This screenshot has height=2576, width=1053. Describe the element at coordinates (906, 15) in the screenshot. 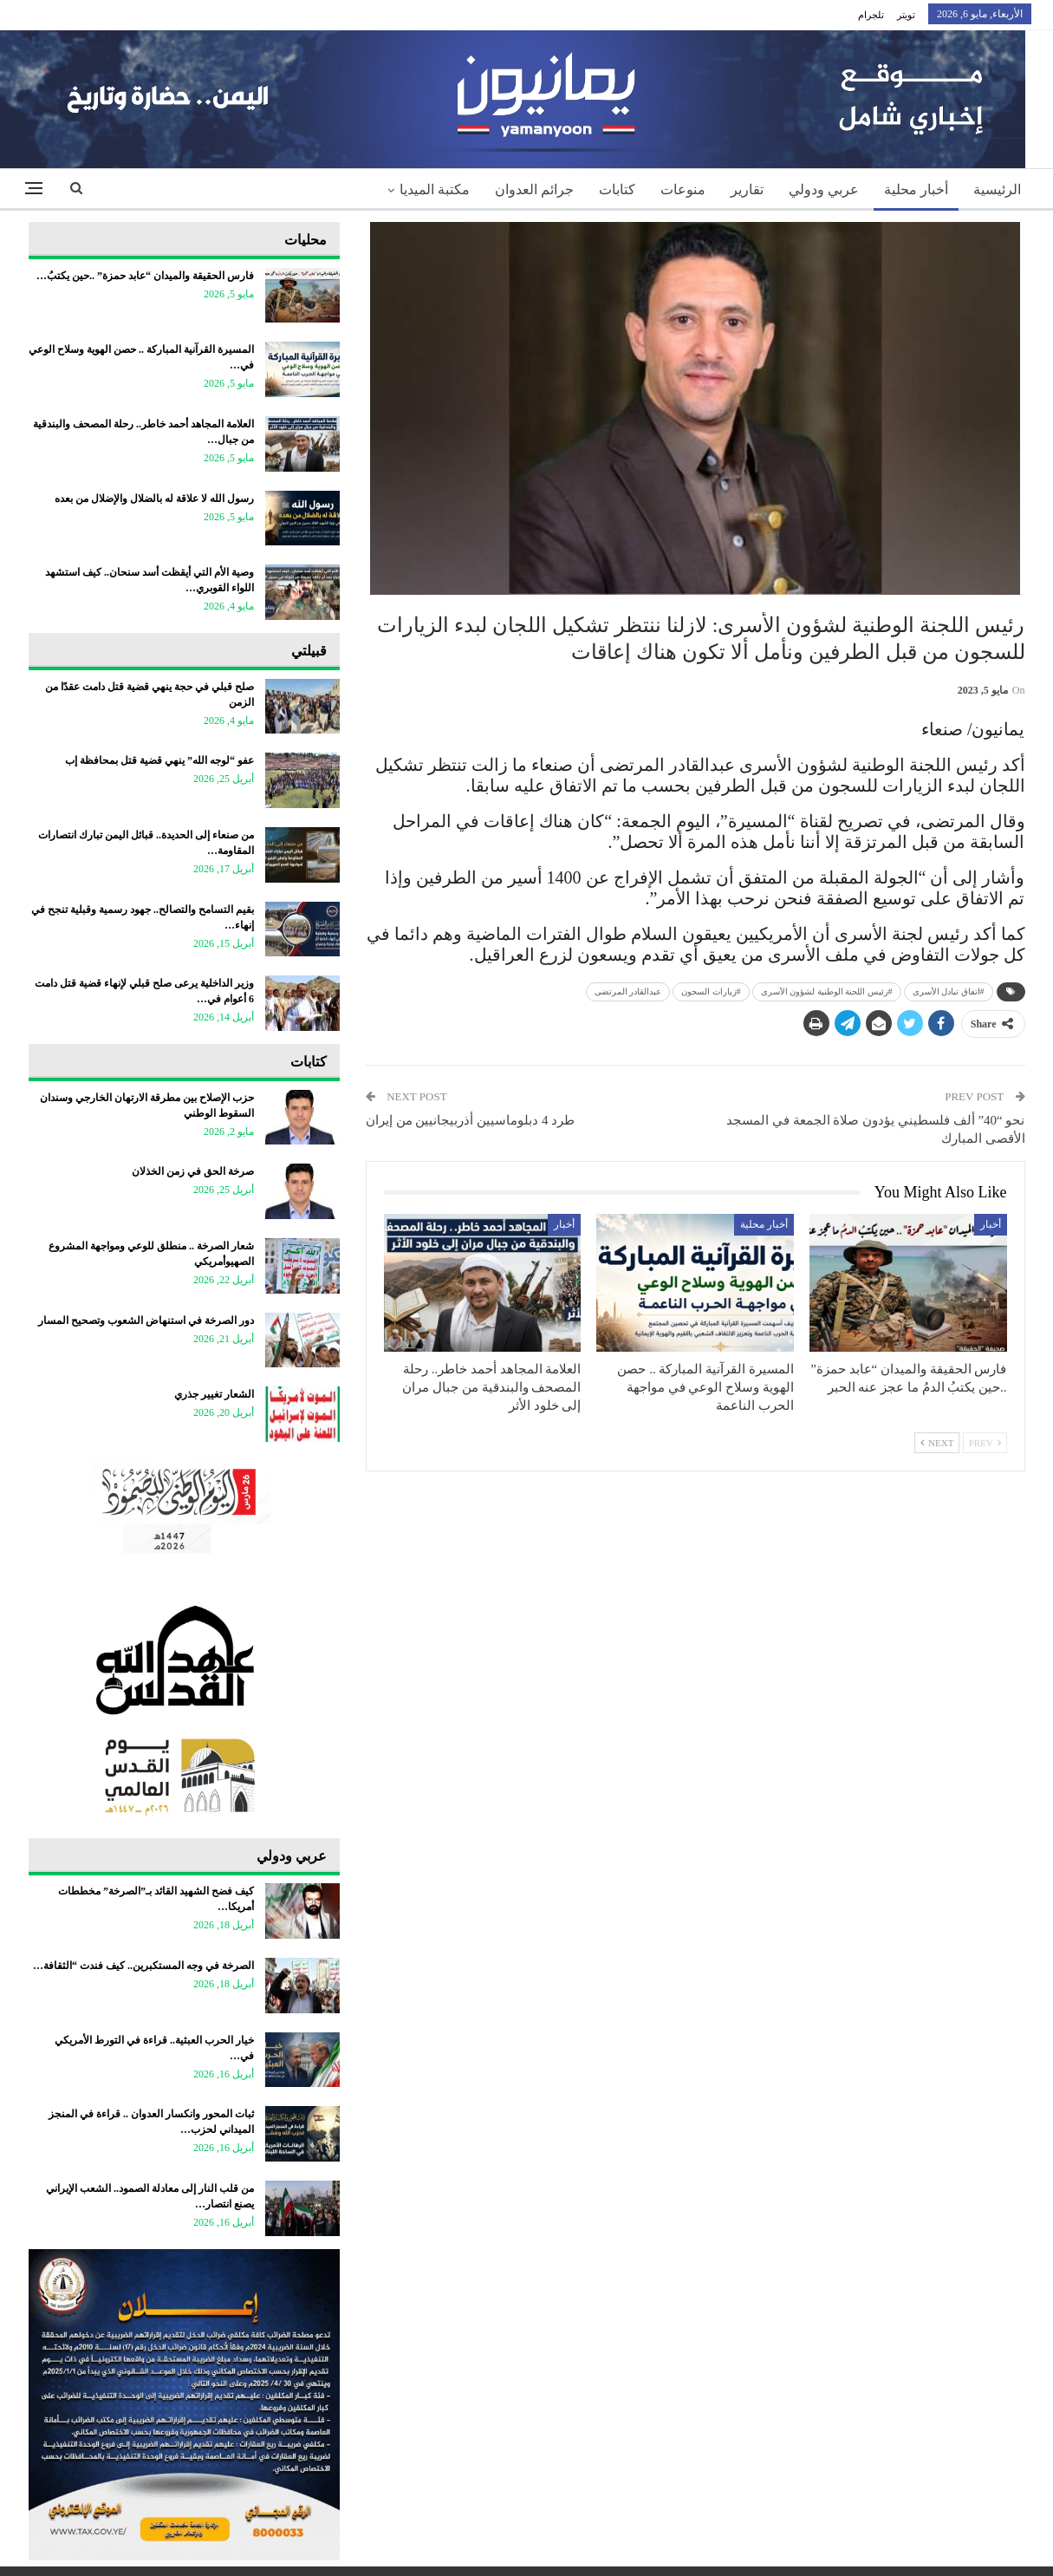

I see `تويتر` at that location.